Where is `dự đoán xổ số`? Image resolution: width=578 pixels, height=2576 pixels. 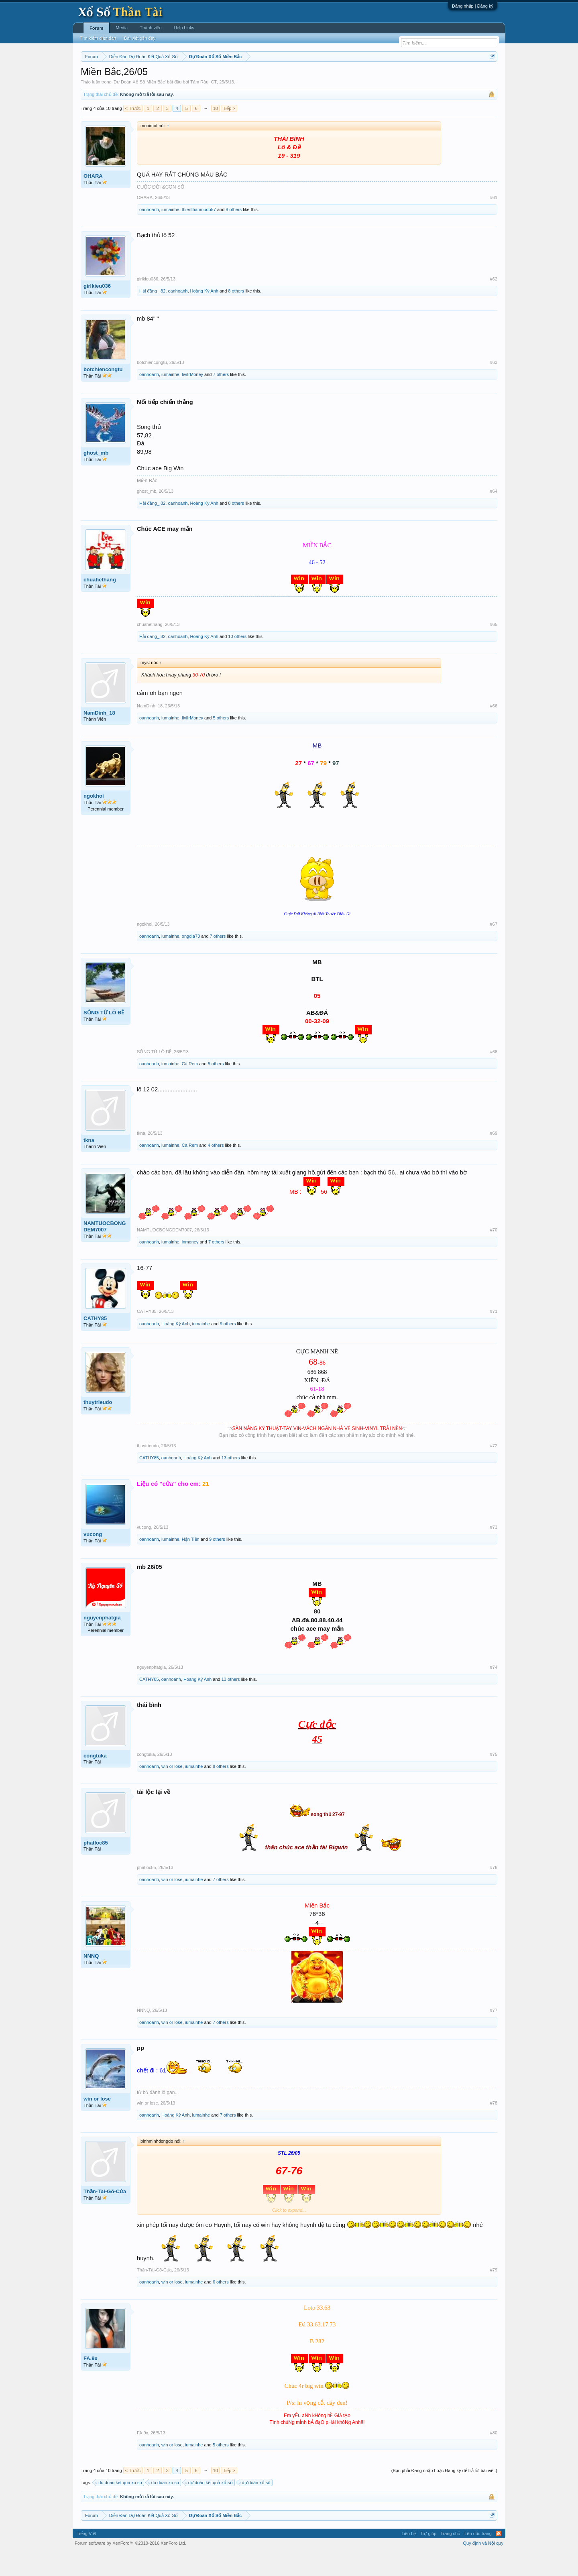
dự đoán xổ số is located at coordinates (255, 2506).